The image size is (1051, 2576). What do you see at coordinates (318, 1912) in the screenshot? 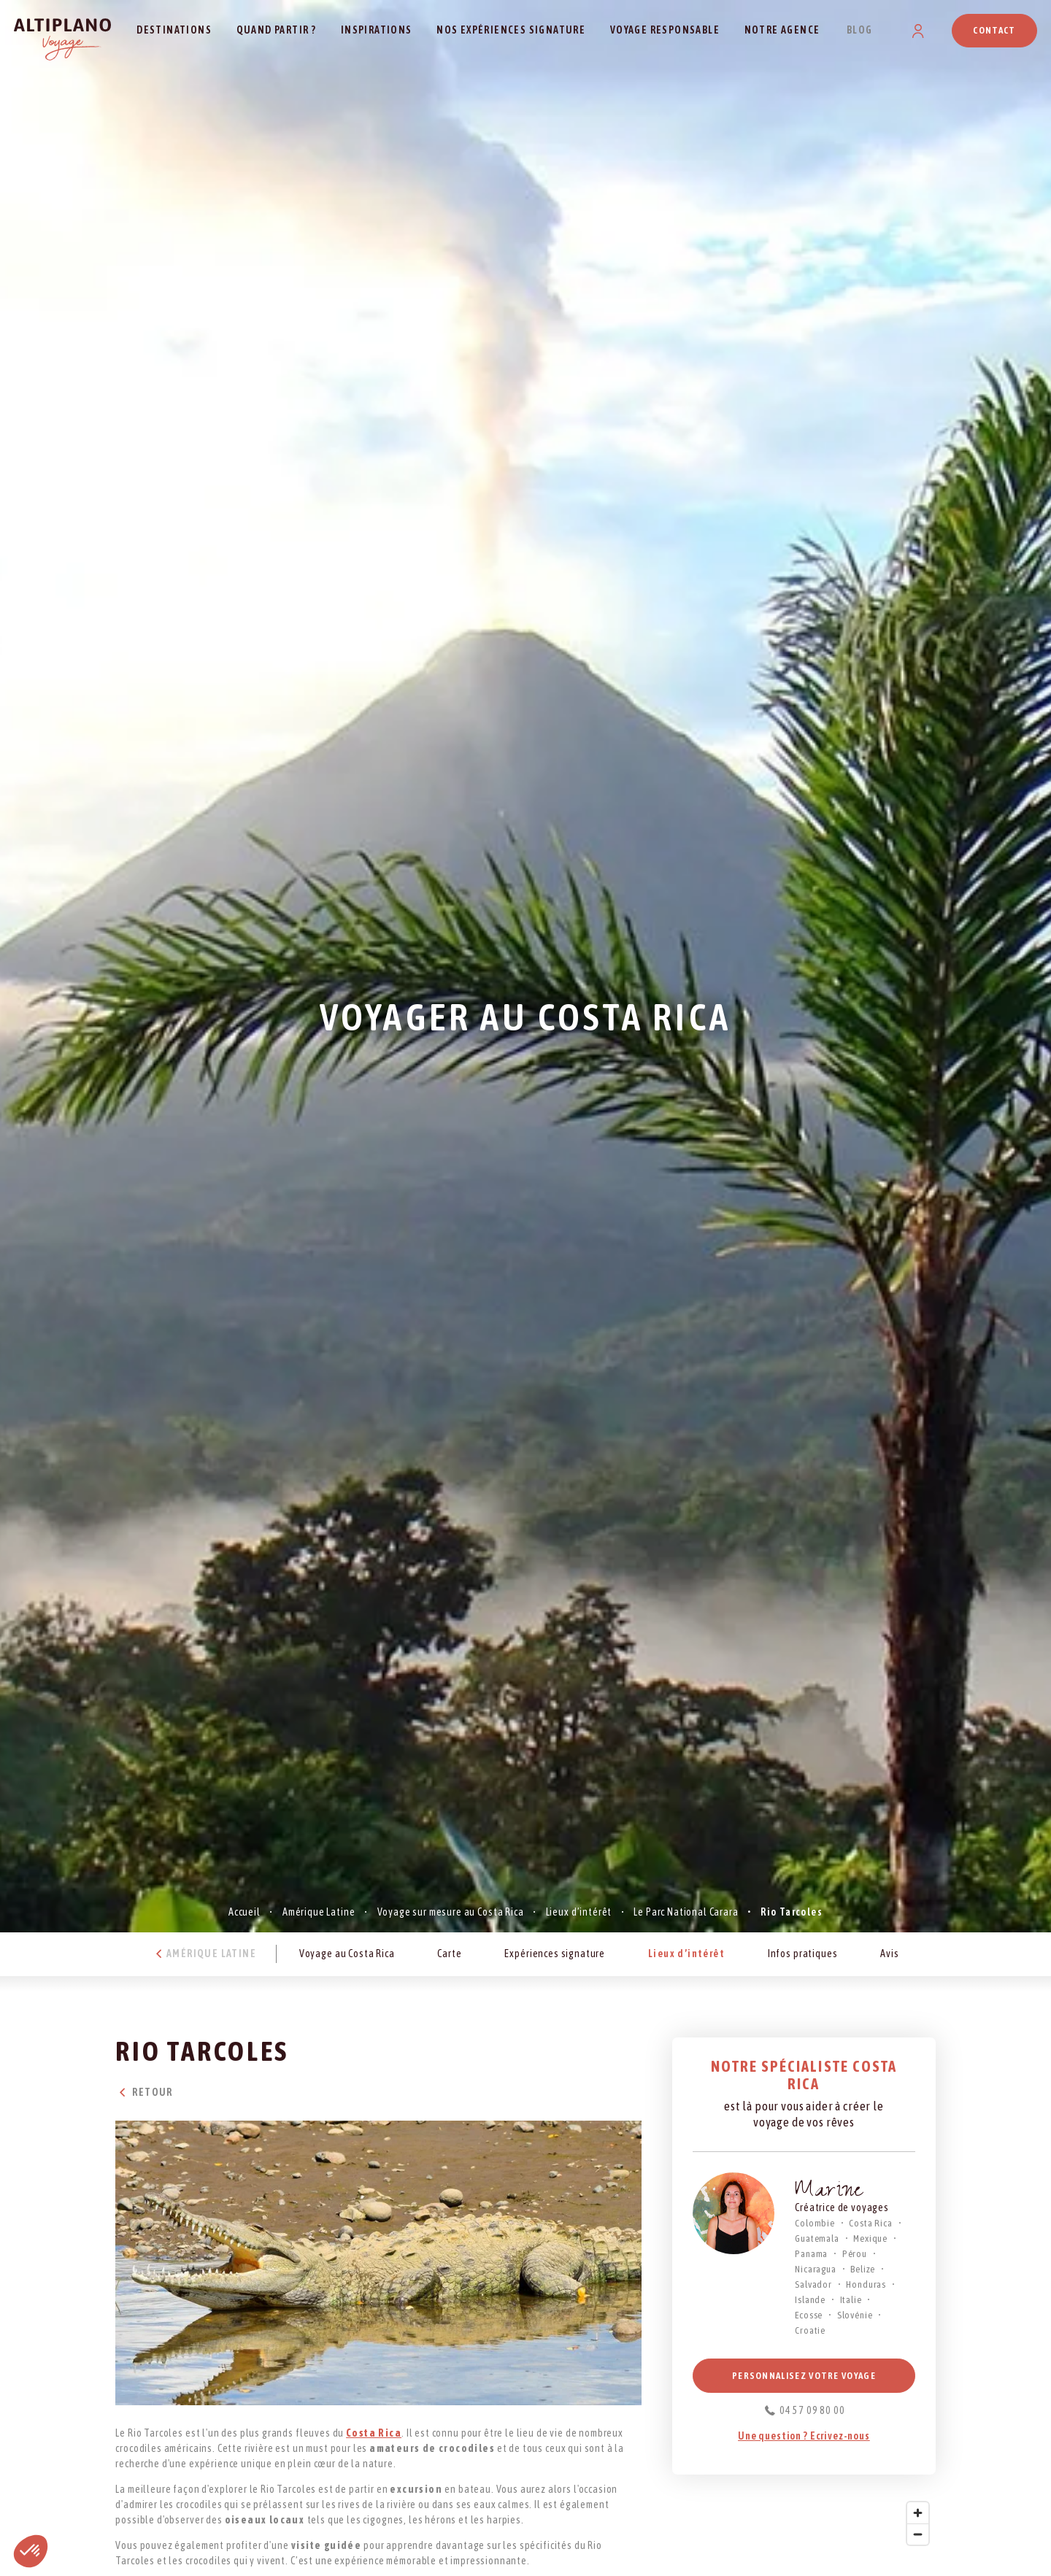
I see `Amérique Latine` at bounding box center [318, 1912].